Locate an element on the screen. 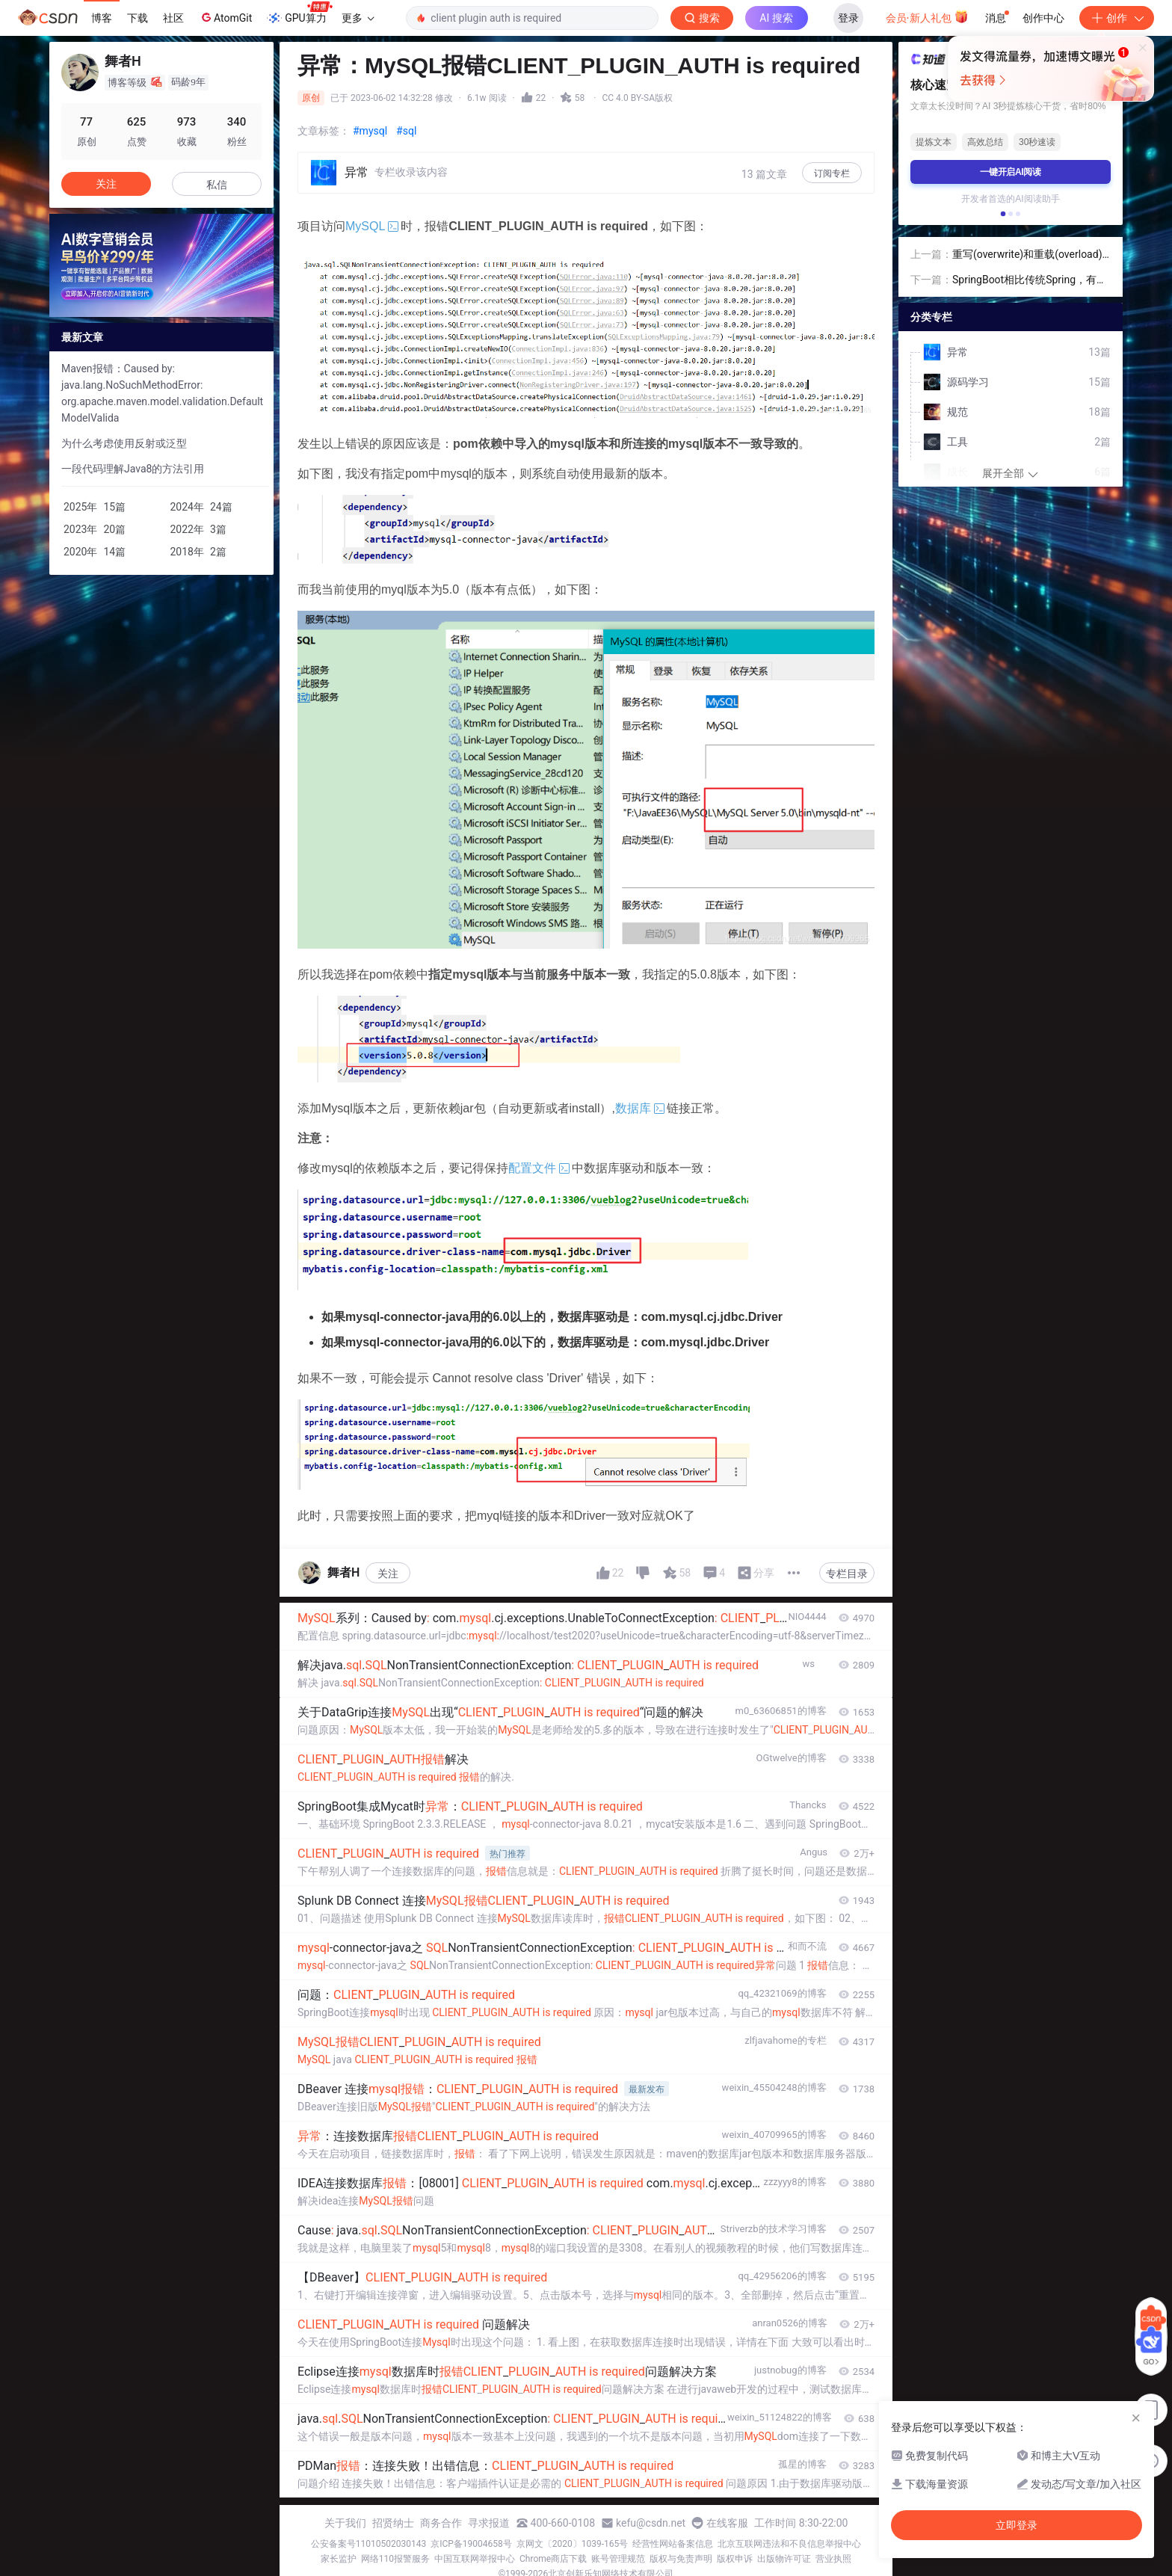  关注 is located at coordinates (387, 1574).